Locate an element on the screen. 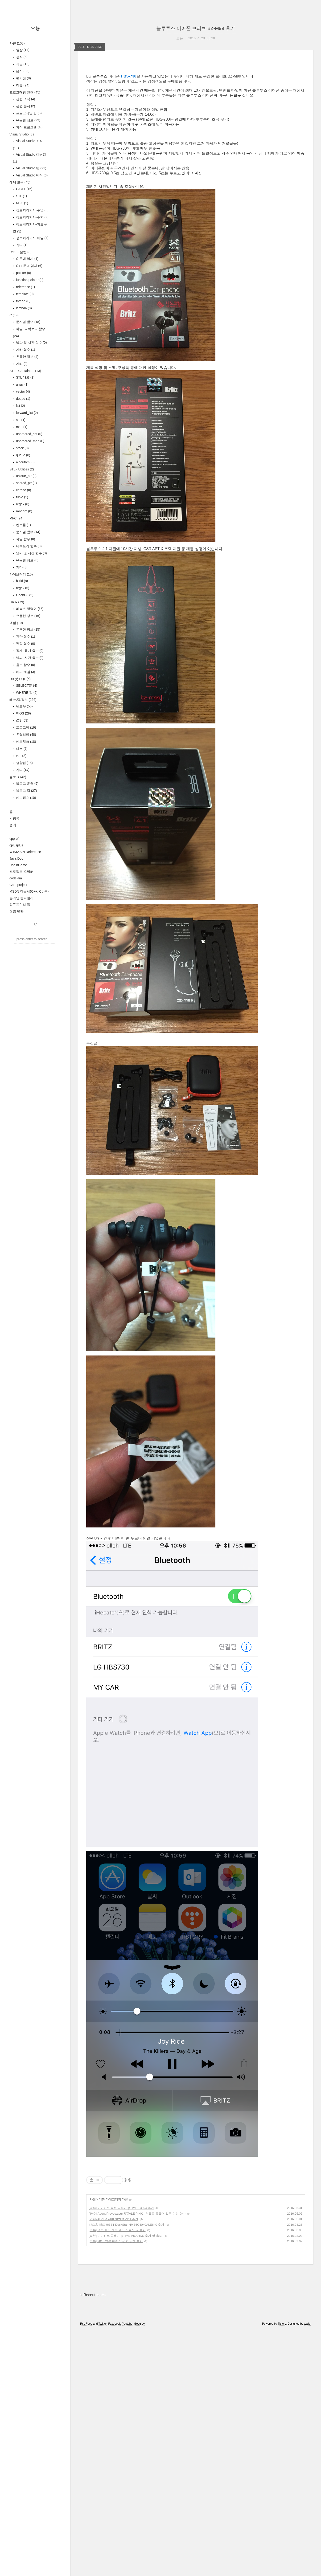 Image resolution: width=321 pixels, height=2576 pixels. 정보처리기사-수학 is located at coordinates (32, 217).